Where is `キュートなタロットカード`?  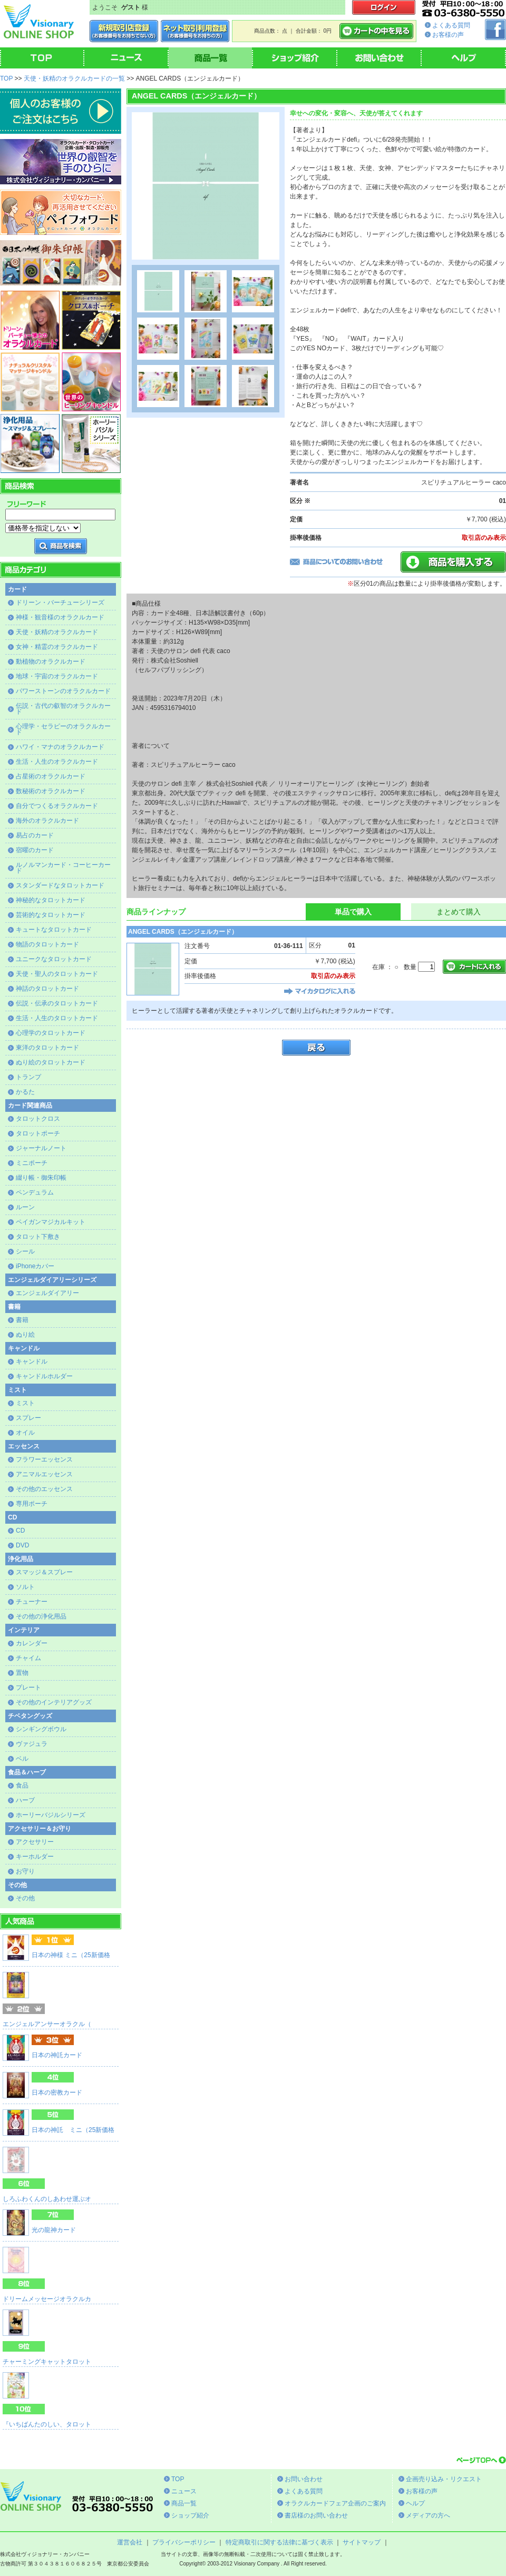 キュートなタロットカード is located at coordinates (54, 929).